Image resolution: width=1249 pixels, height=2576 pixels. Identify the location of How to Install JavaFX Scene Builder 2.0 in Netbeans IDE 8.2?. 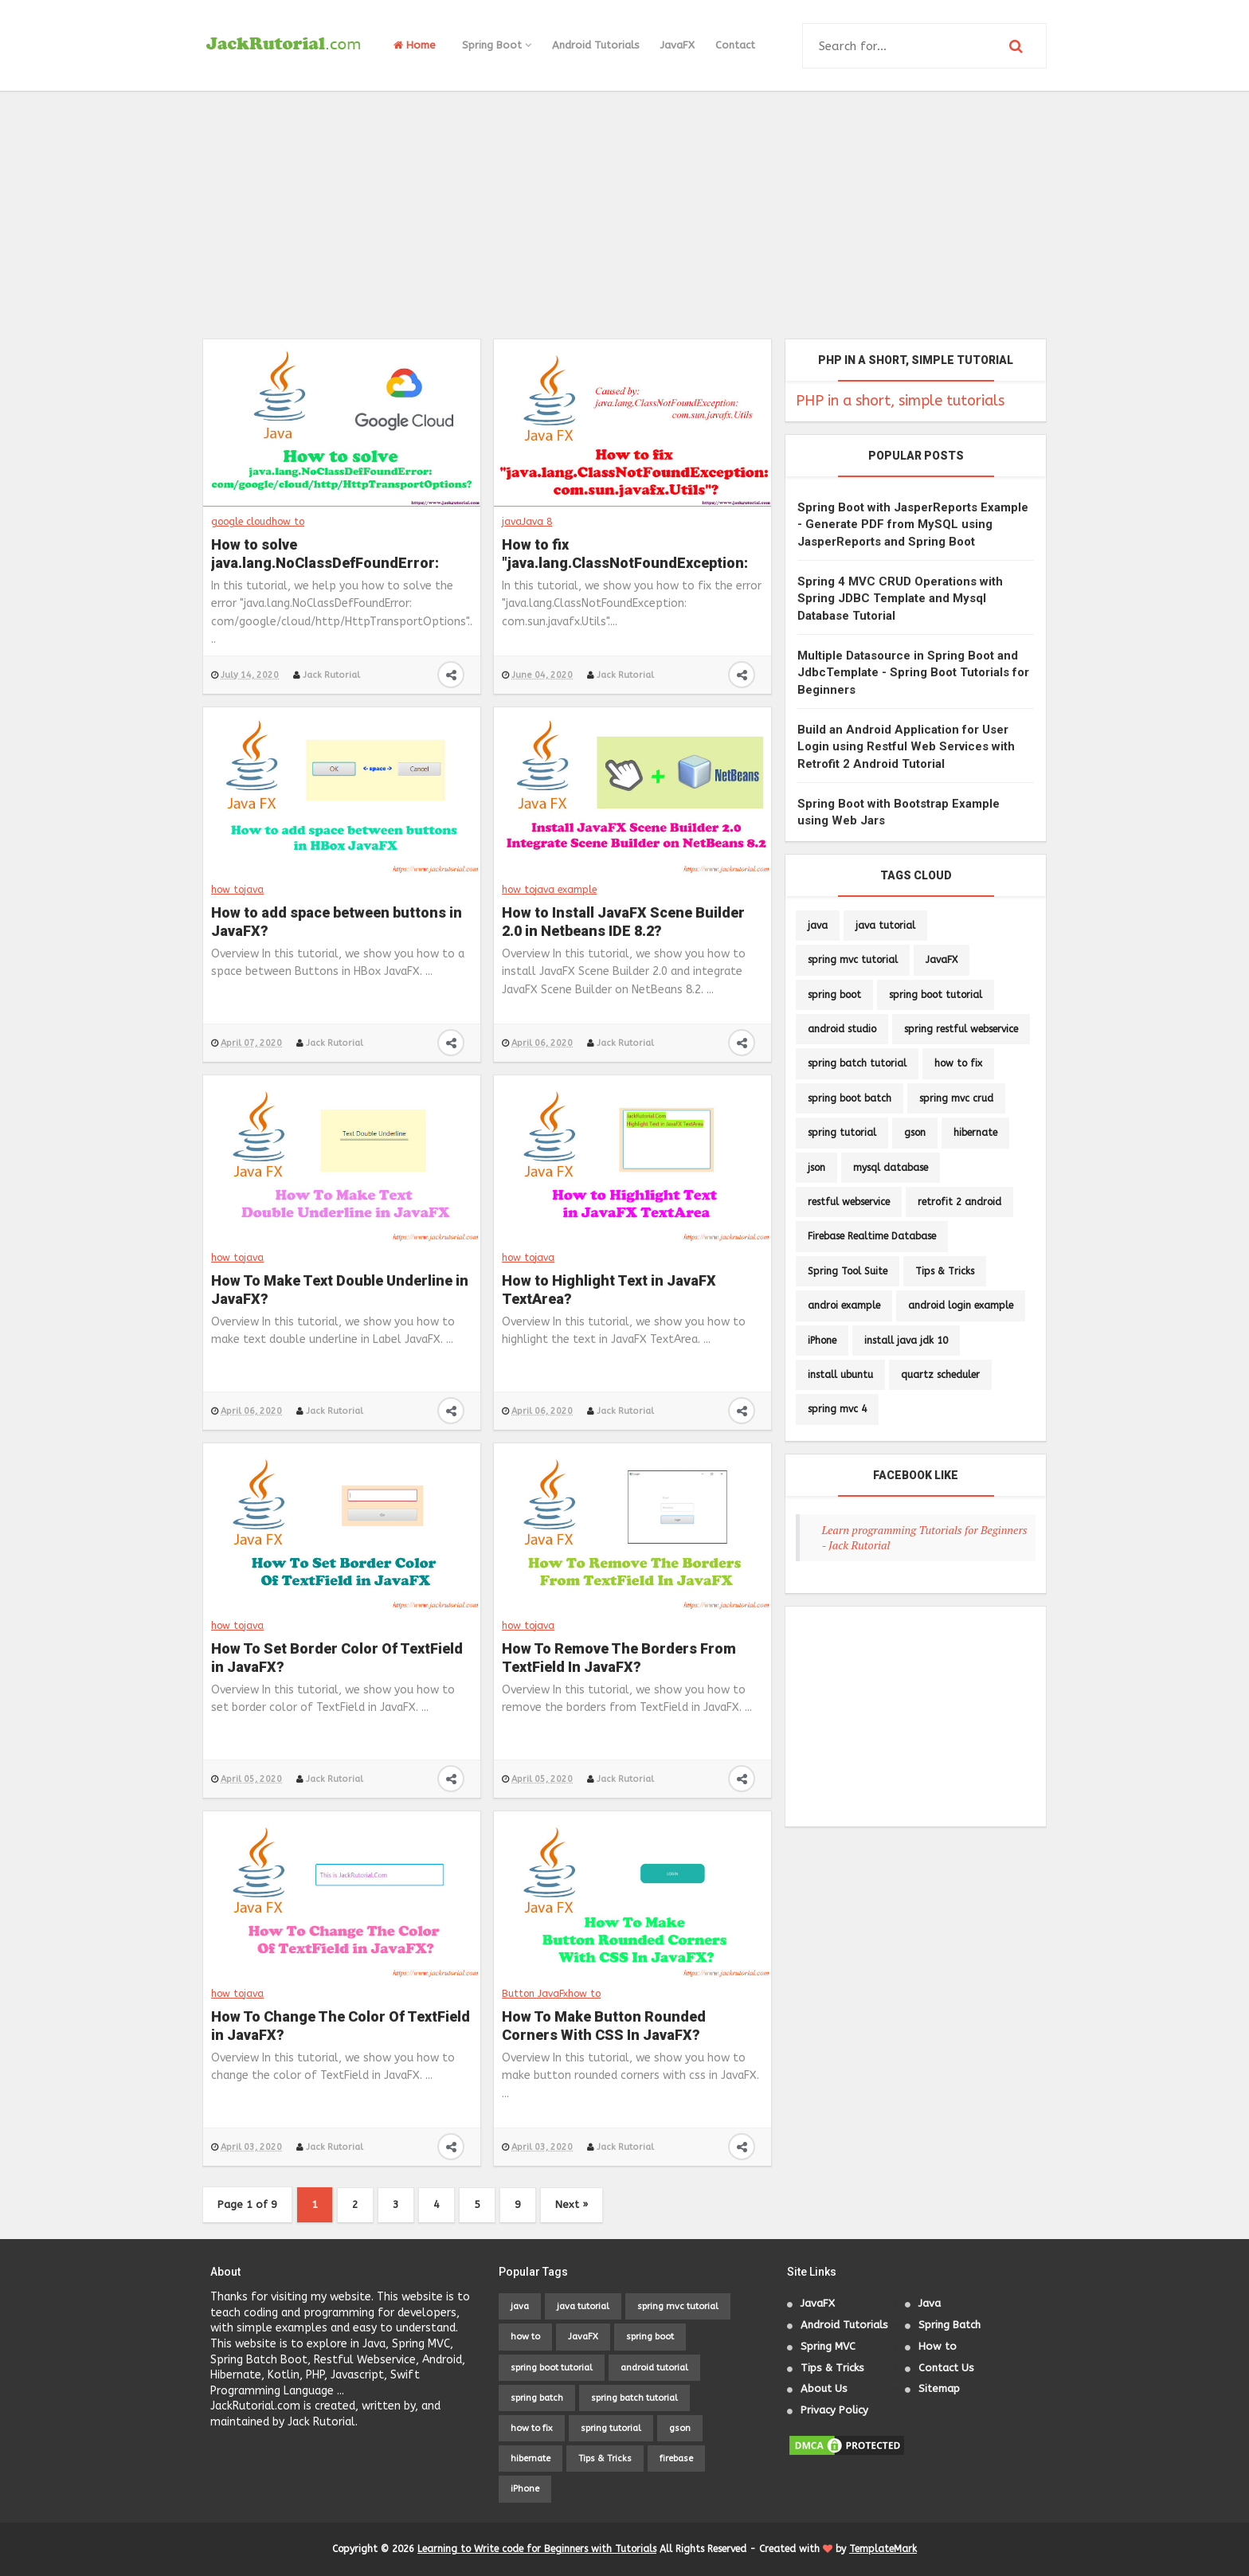
(623, 921).